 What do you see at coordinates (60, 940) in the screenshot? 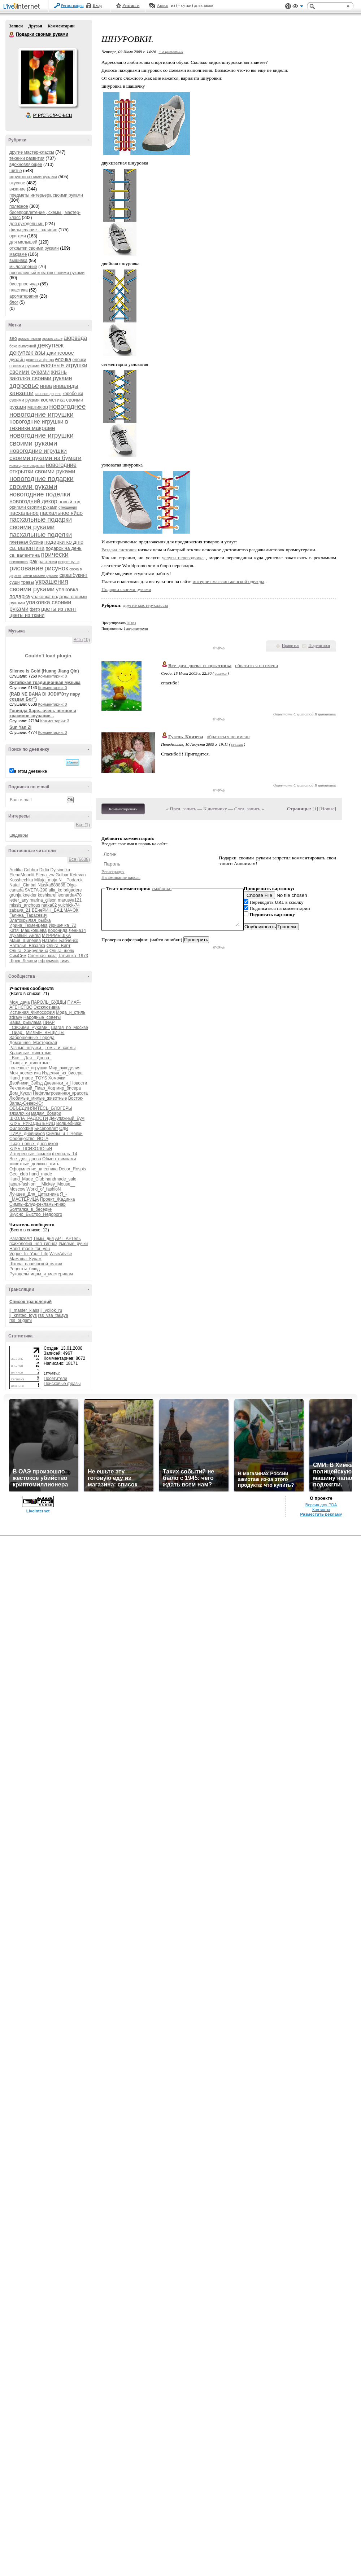
I see `Натали_Бабченко` at bounding box center [60, 940].